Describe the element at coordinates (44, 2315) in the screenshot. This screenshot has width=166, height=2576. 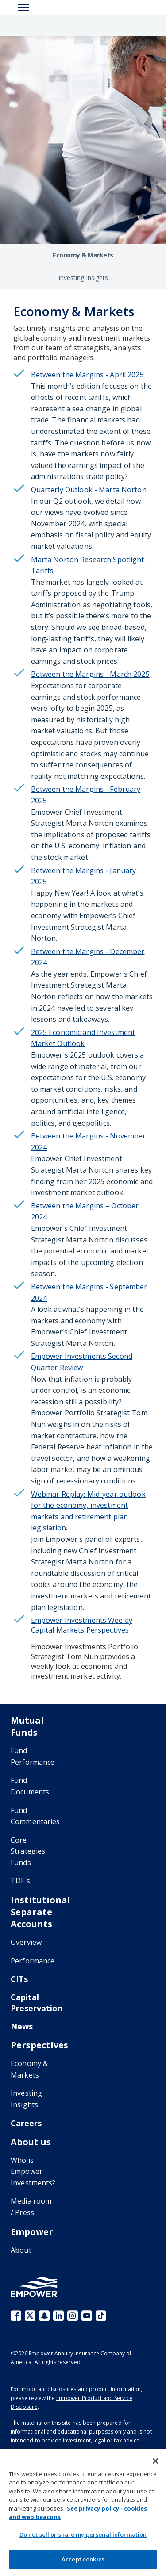
I see `Snapchat` at that location.